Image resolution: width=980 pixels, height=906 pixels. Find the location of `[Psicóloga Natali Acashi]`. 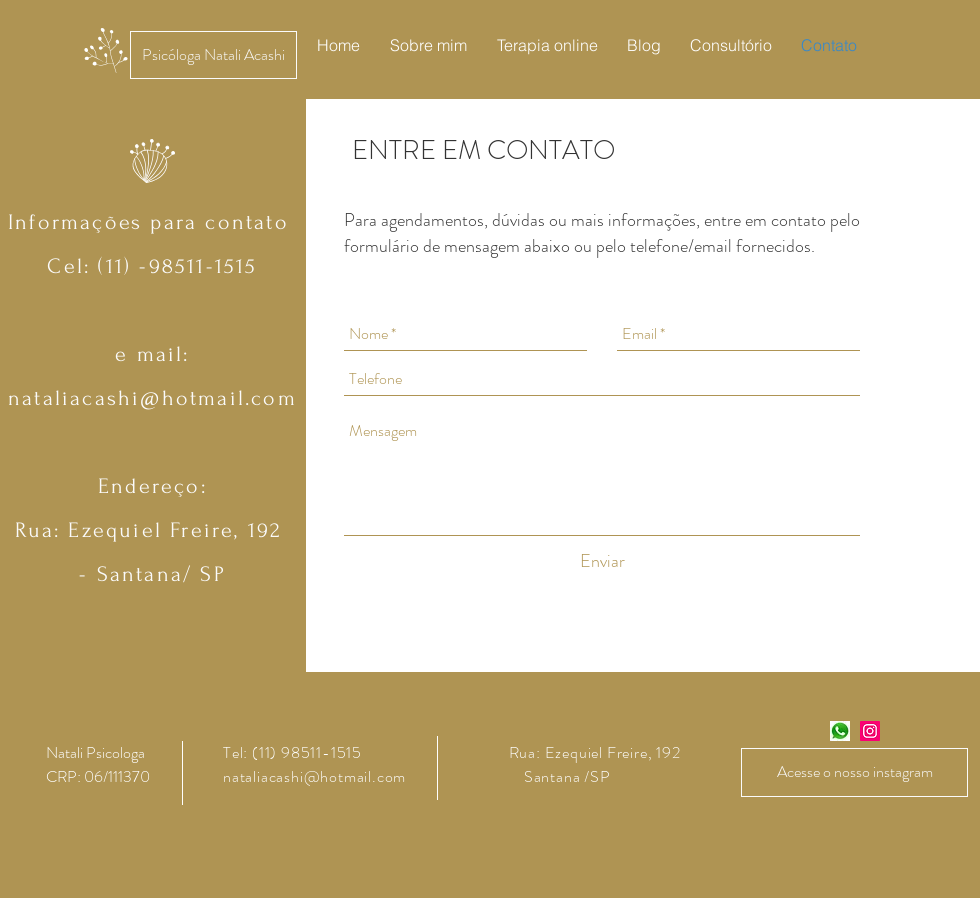

[Psicóloga Natali Acashi] is located at coordinates (213, 55).